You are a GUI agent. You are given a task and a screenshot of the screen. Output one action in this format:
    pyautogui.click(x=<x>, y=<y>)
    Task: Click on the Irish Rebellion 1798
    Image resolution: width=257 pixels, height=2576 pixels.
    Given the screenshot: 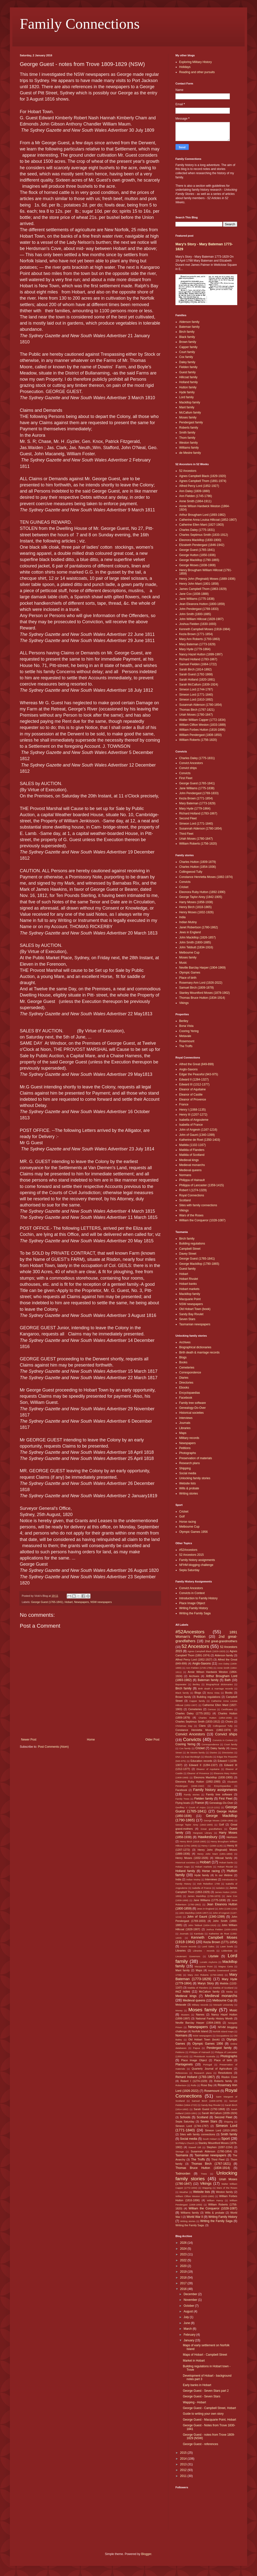 What is the action you would take?
    pyautogui.click(x=208, y=1883)
    